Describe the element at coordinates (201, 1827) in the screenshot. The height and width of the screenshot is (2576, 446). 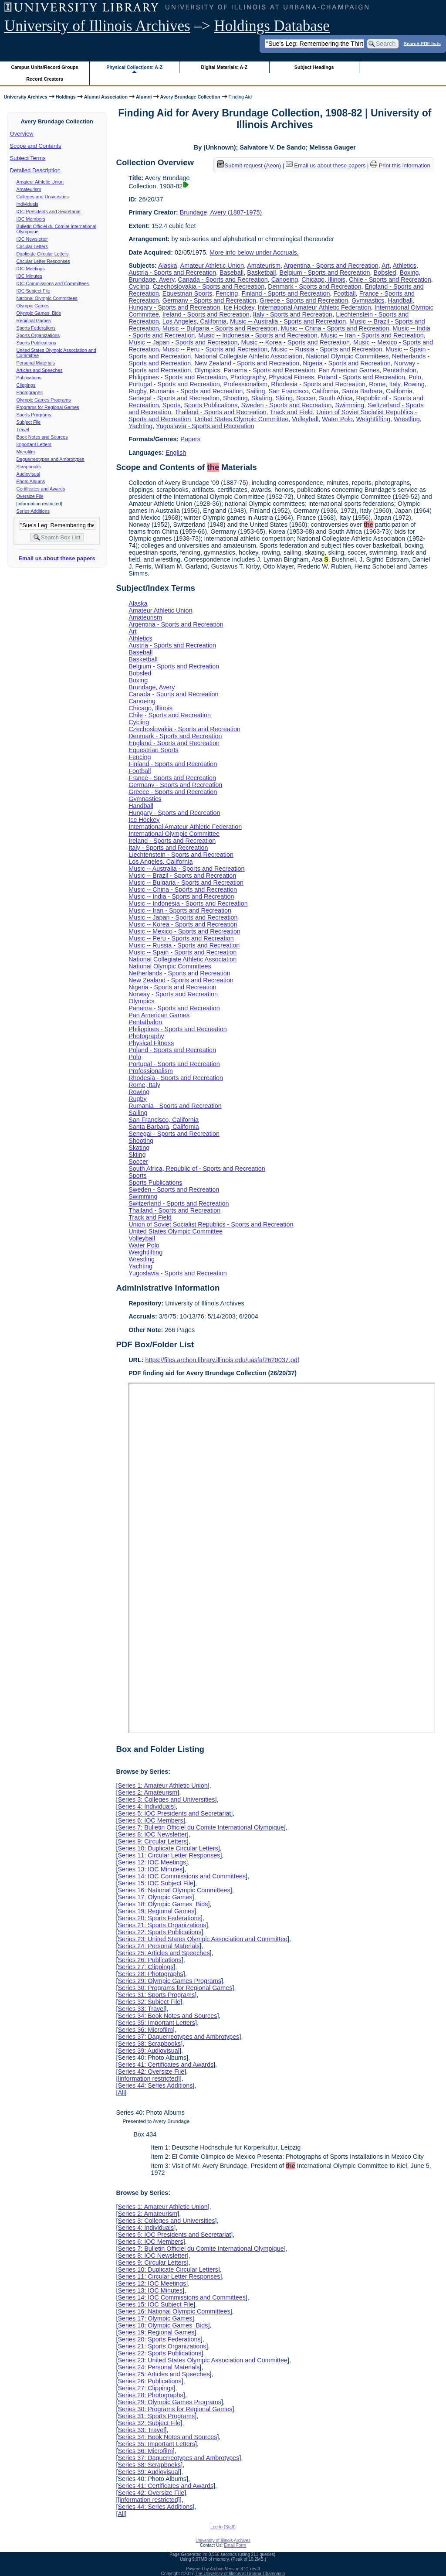
I see `Series 7: Bulletin Officiel du Comite International Olympique` at that location.